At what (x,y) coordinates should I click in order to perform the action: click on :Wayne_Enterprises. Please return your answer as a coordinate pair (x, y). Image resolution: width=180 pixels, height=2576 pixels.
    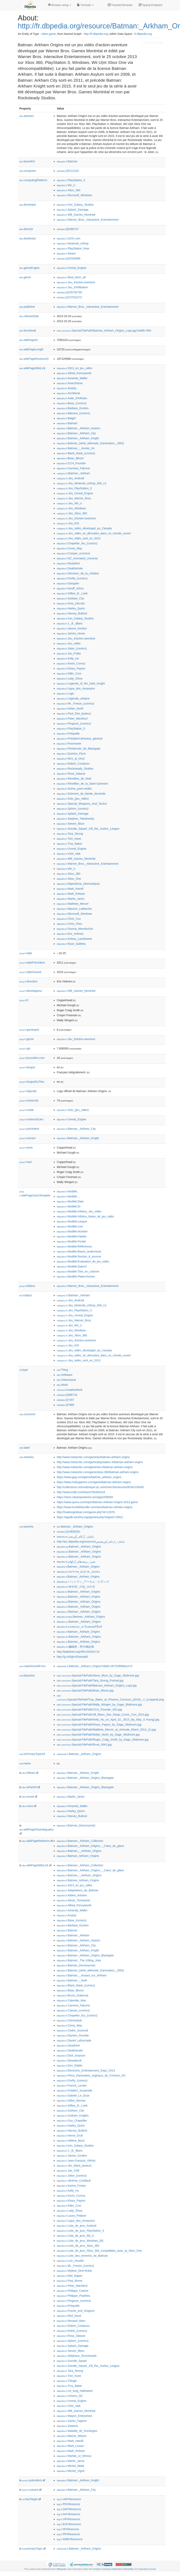
    Looking at the image, I should click on (74, 2415).